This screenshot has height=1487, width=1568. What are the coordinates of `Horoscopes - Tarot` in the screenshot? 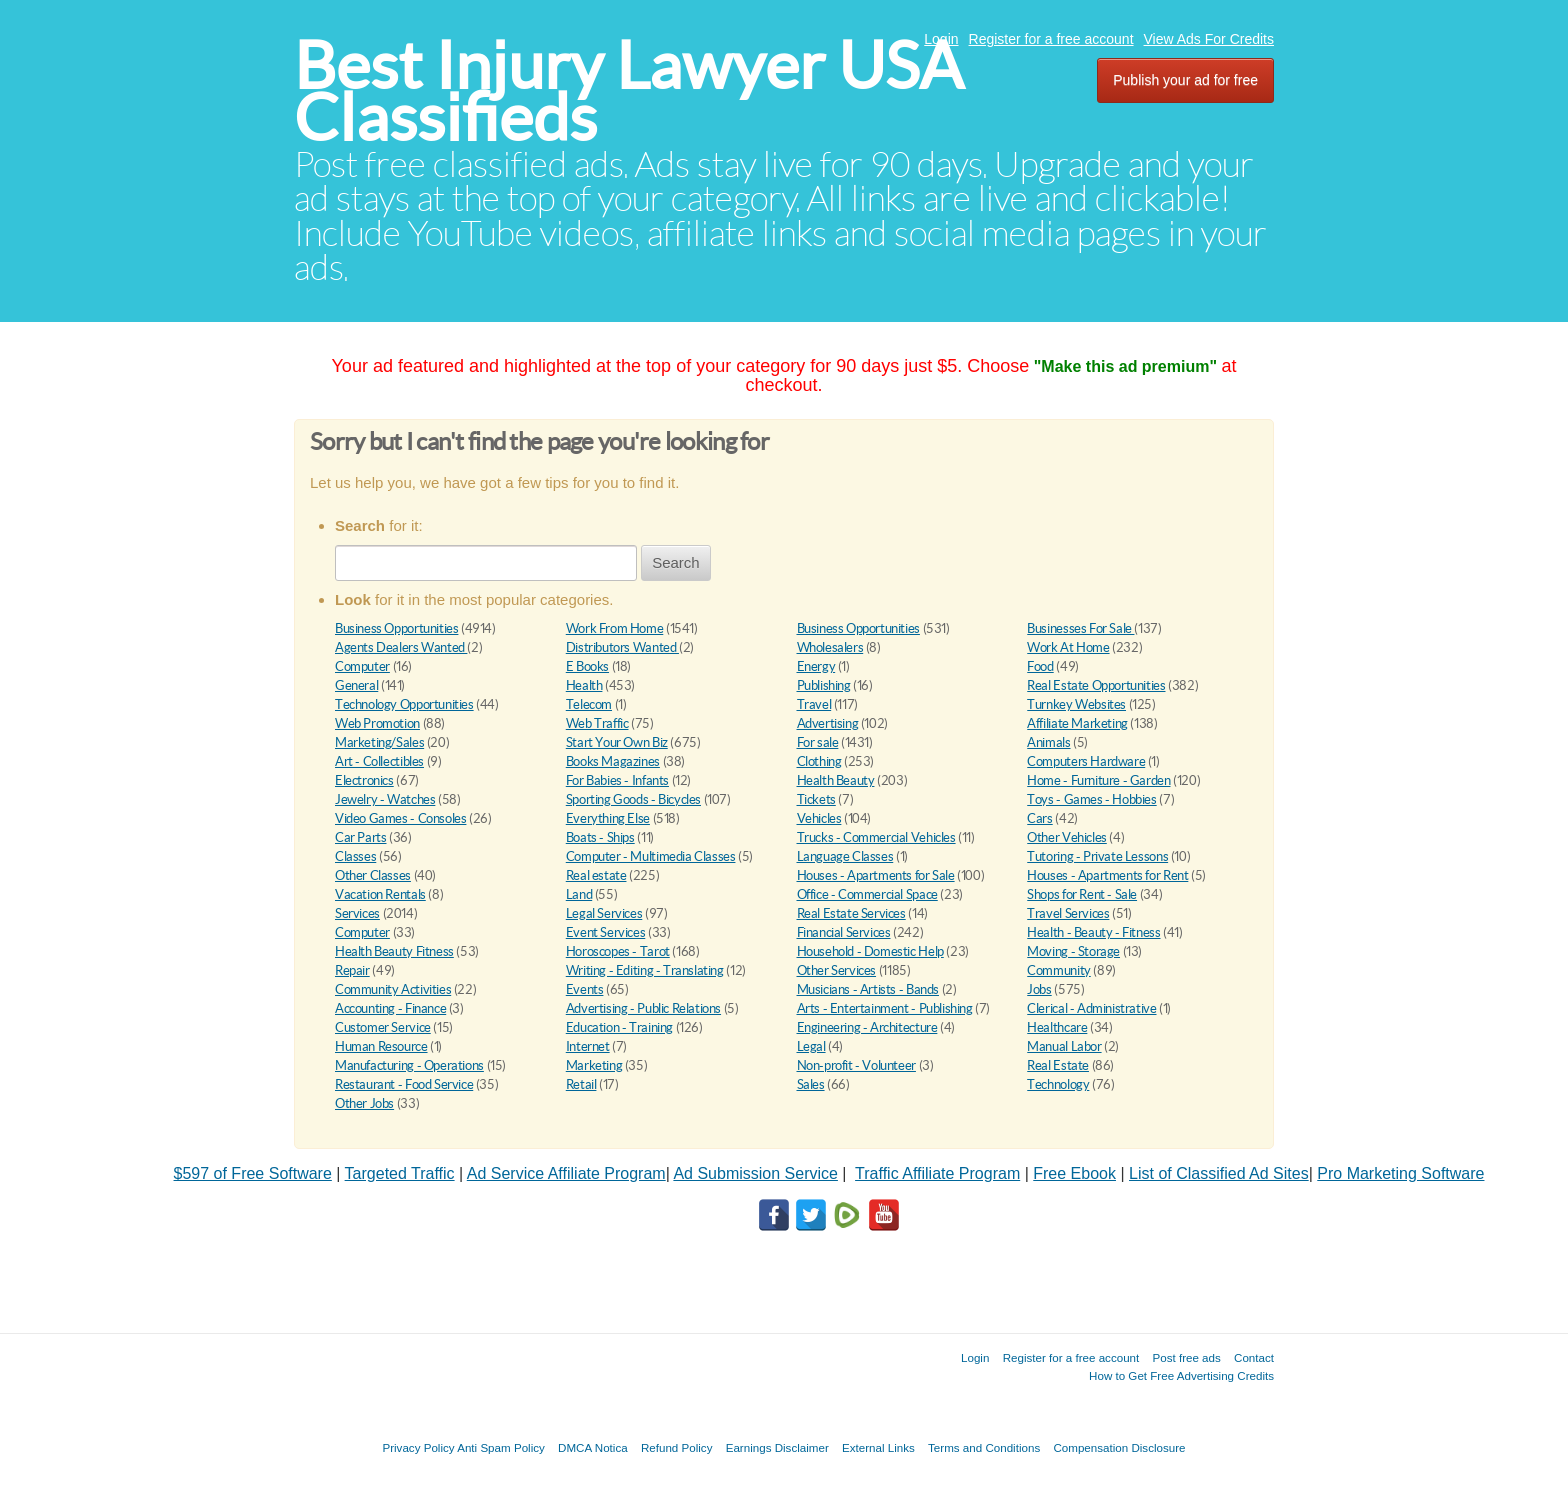 It's located at (618, 951).